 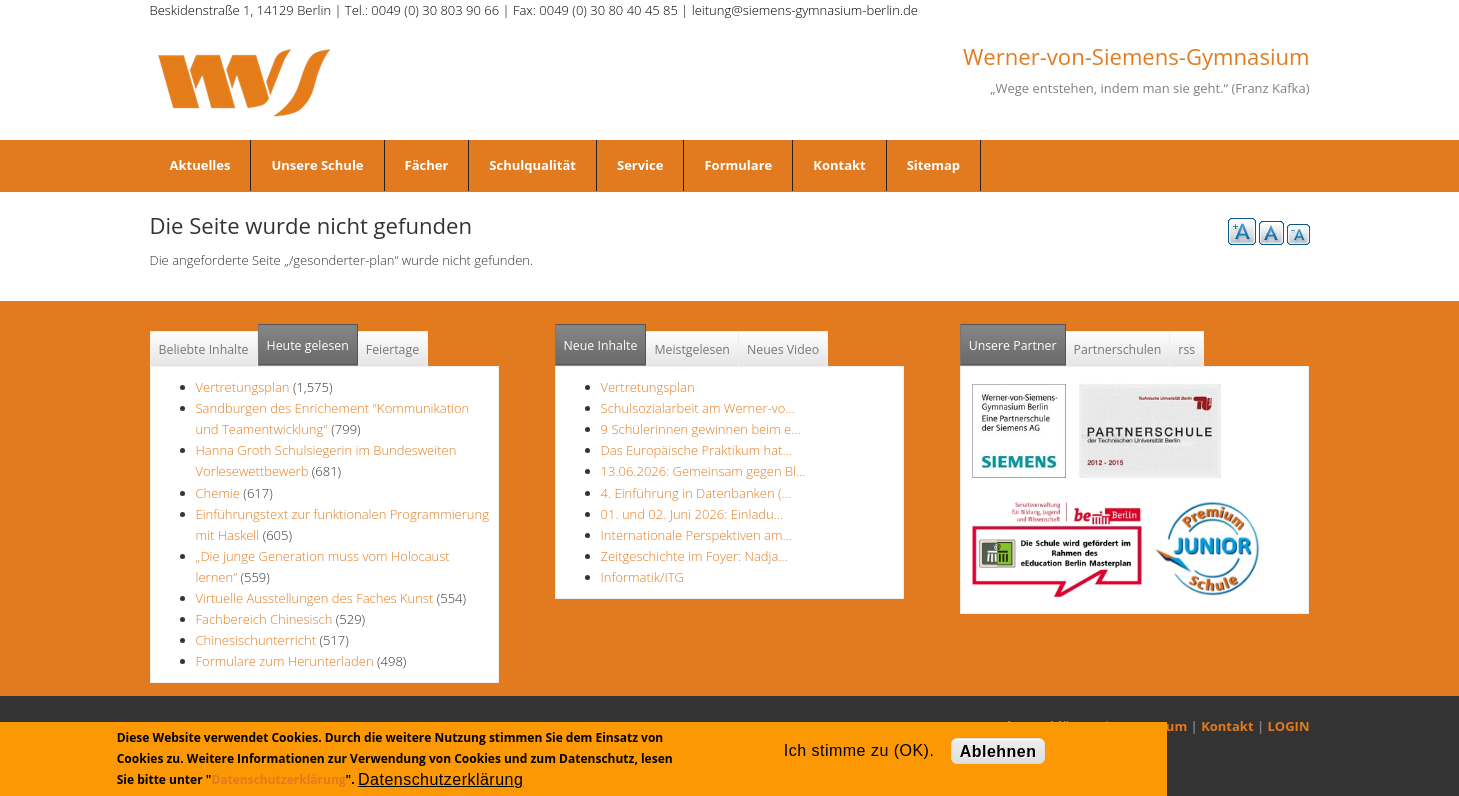 I want to click on Aktuelles, so click(x=200, y=165).